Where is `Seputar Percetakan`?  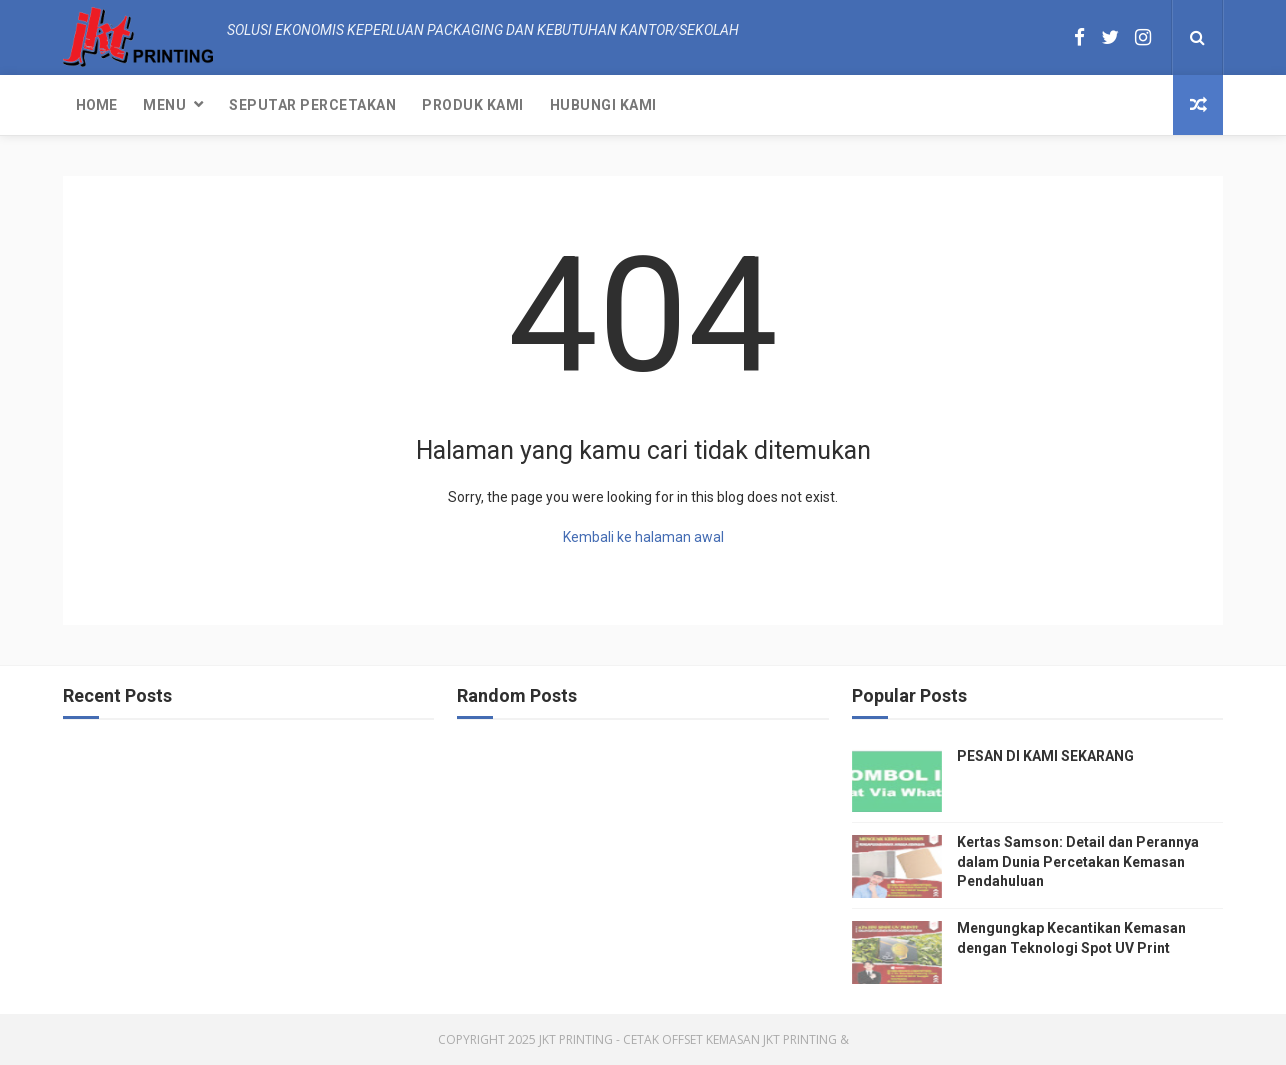
Seputar Percetakan is located at coordinates (312, 105).